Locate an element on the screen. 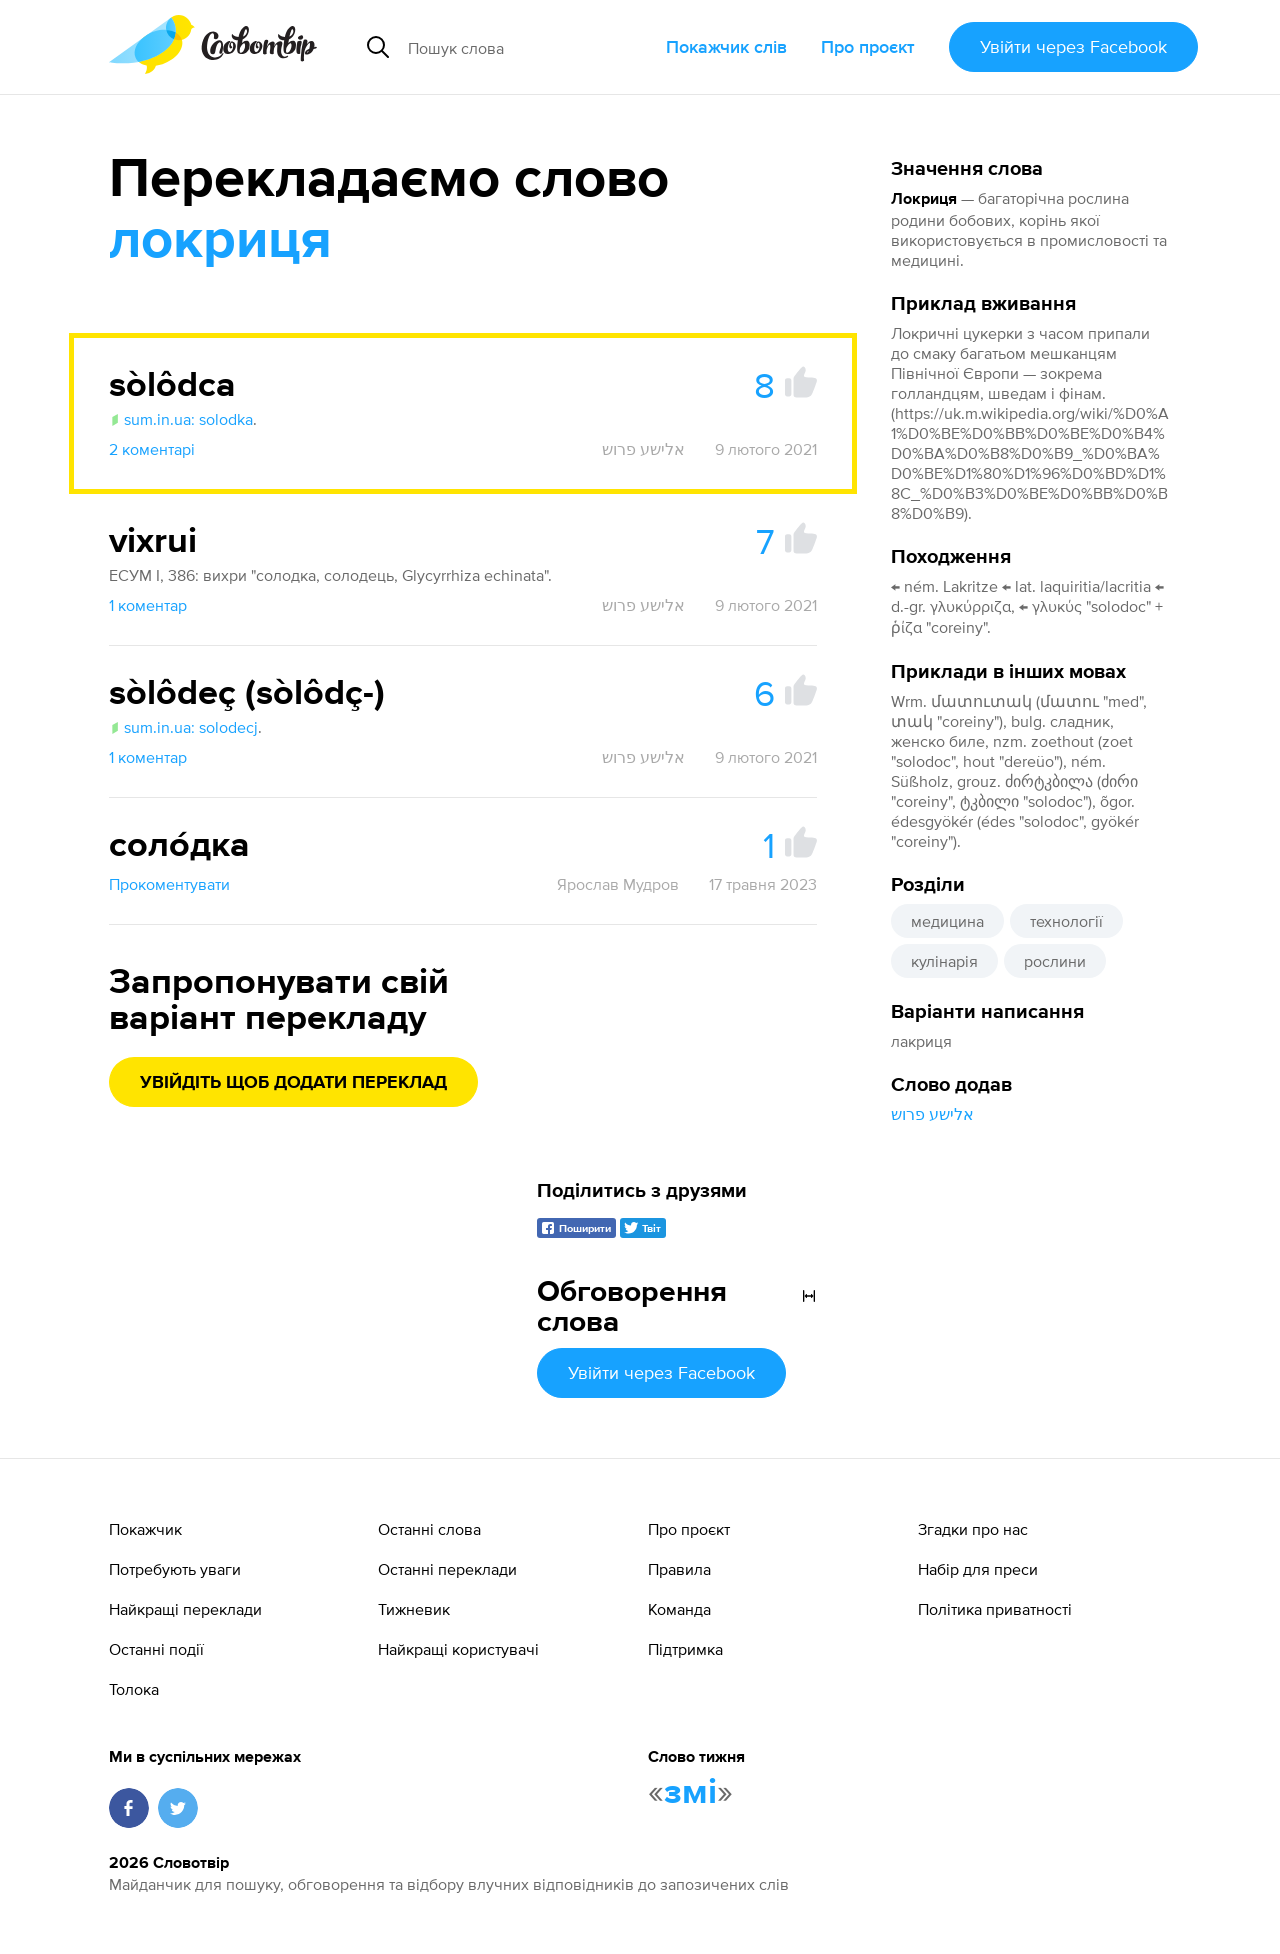 Image resolution: width=1280 pixels, height=1954 pixels. sum.in.ua: solodecj is located at coordinates (183, 727).